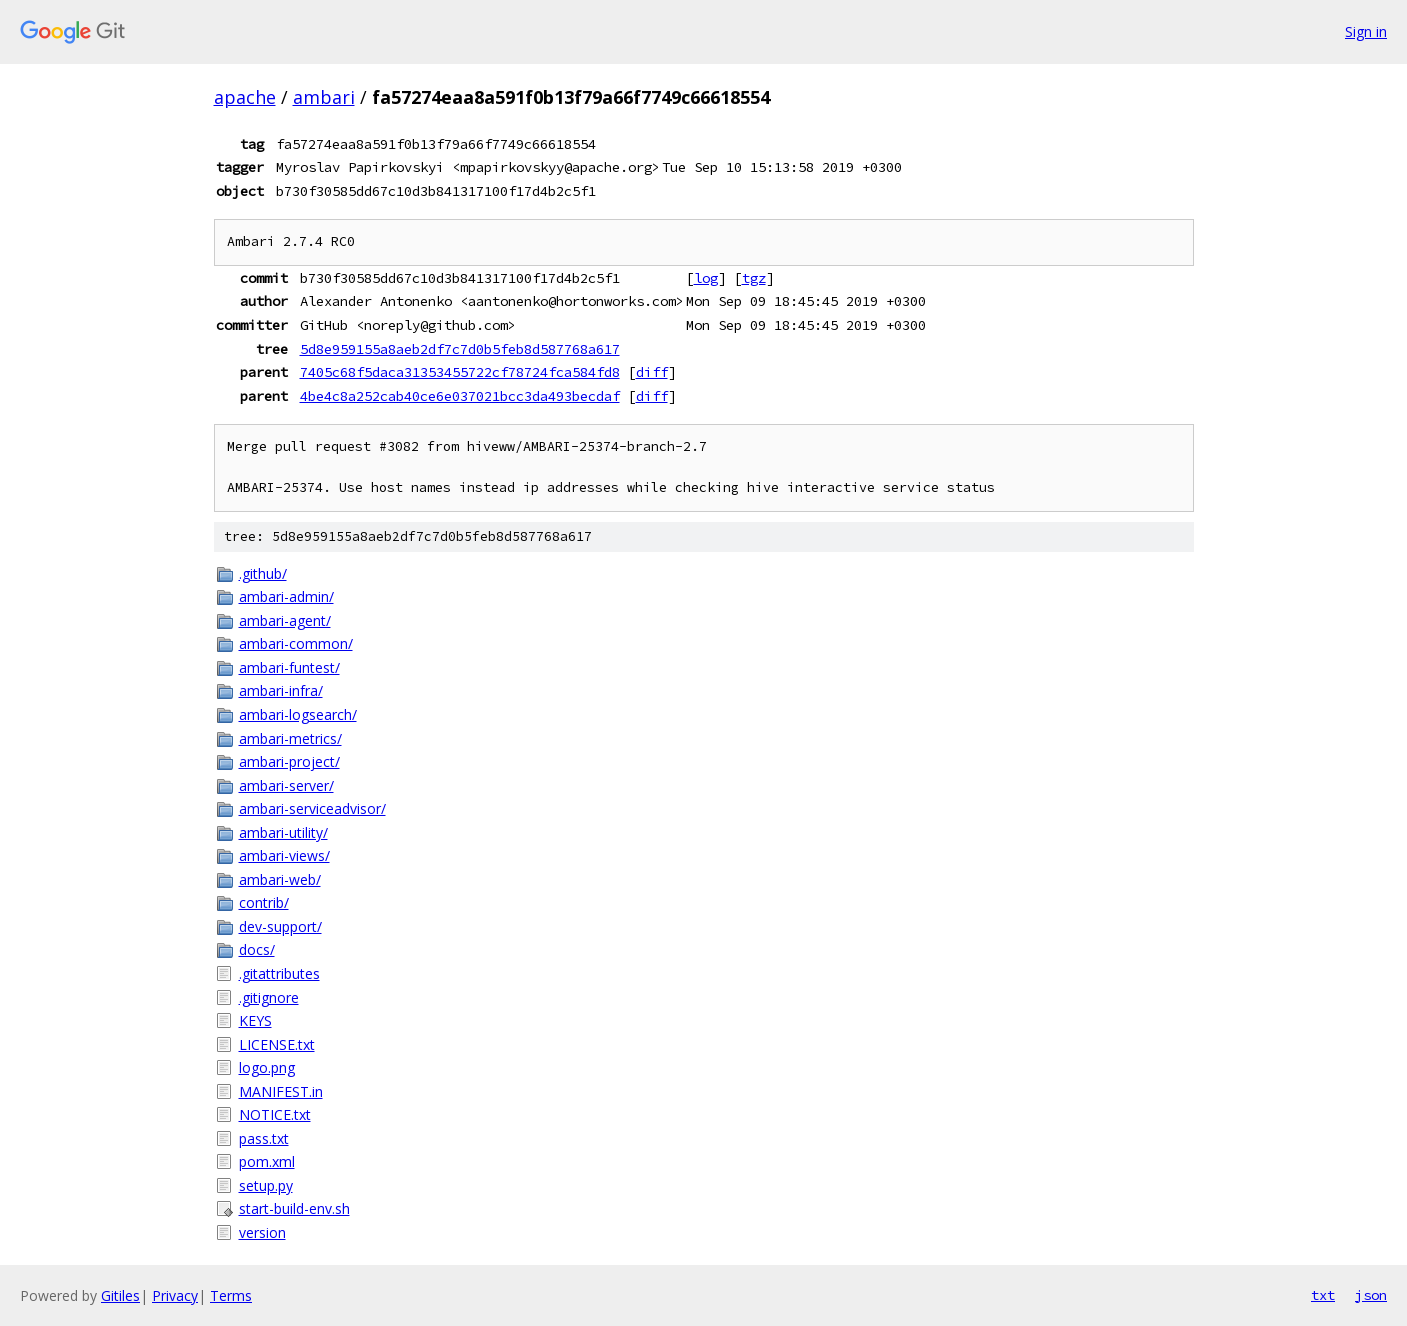 Image resolution: width=1407 pixels, height=1326 pixels. I want to click on dev-support/, so click(280, 926).